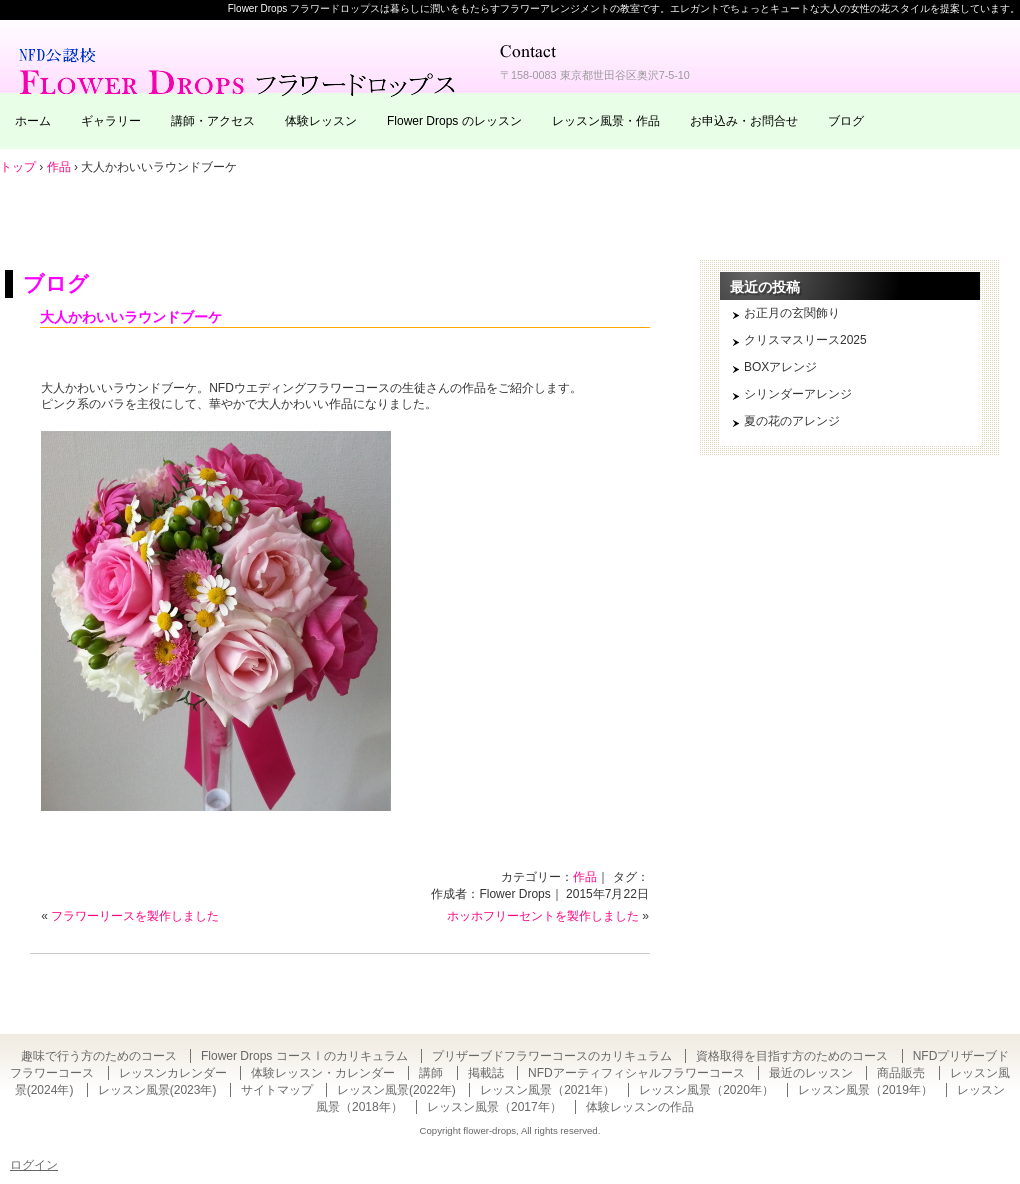  I want to click on NFDアーティフィシャルフラワーコース, so click(636, 1073).